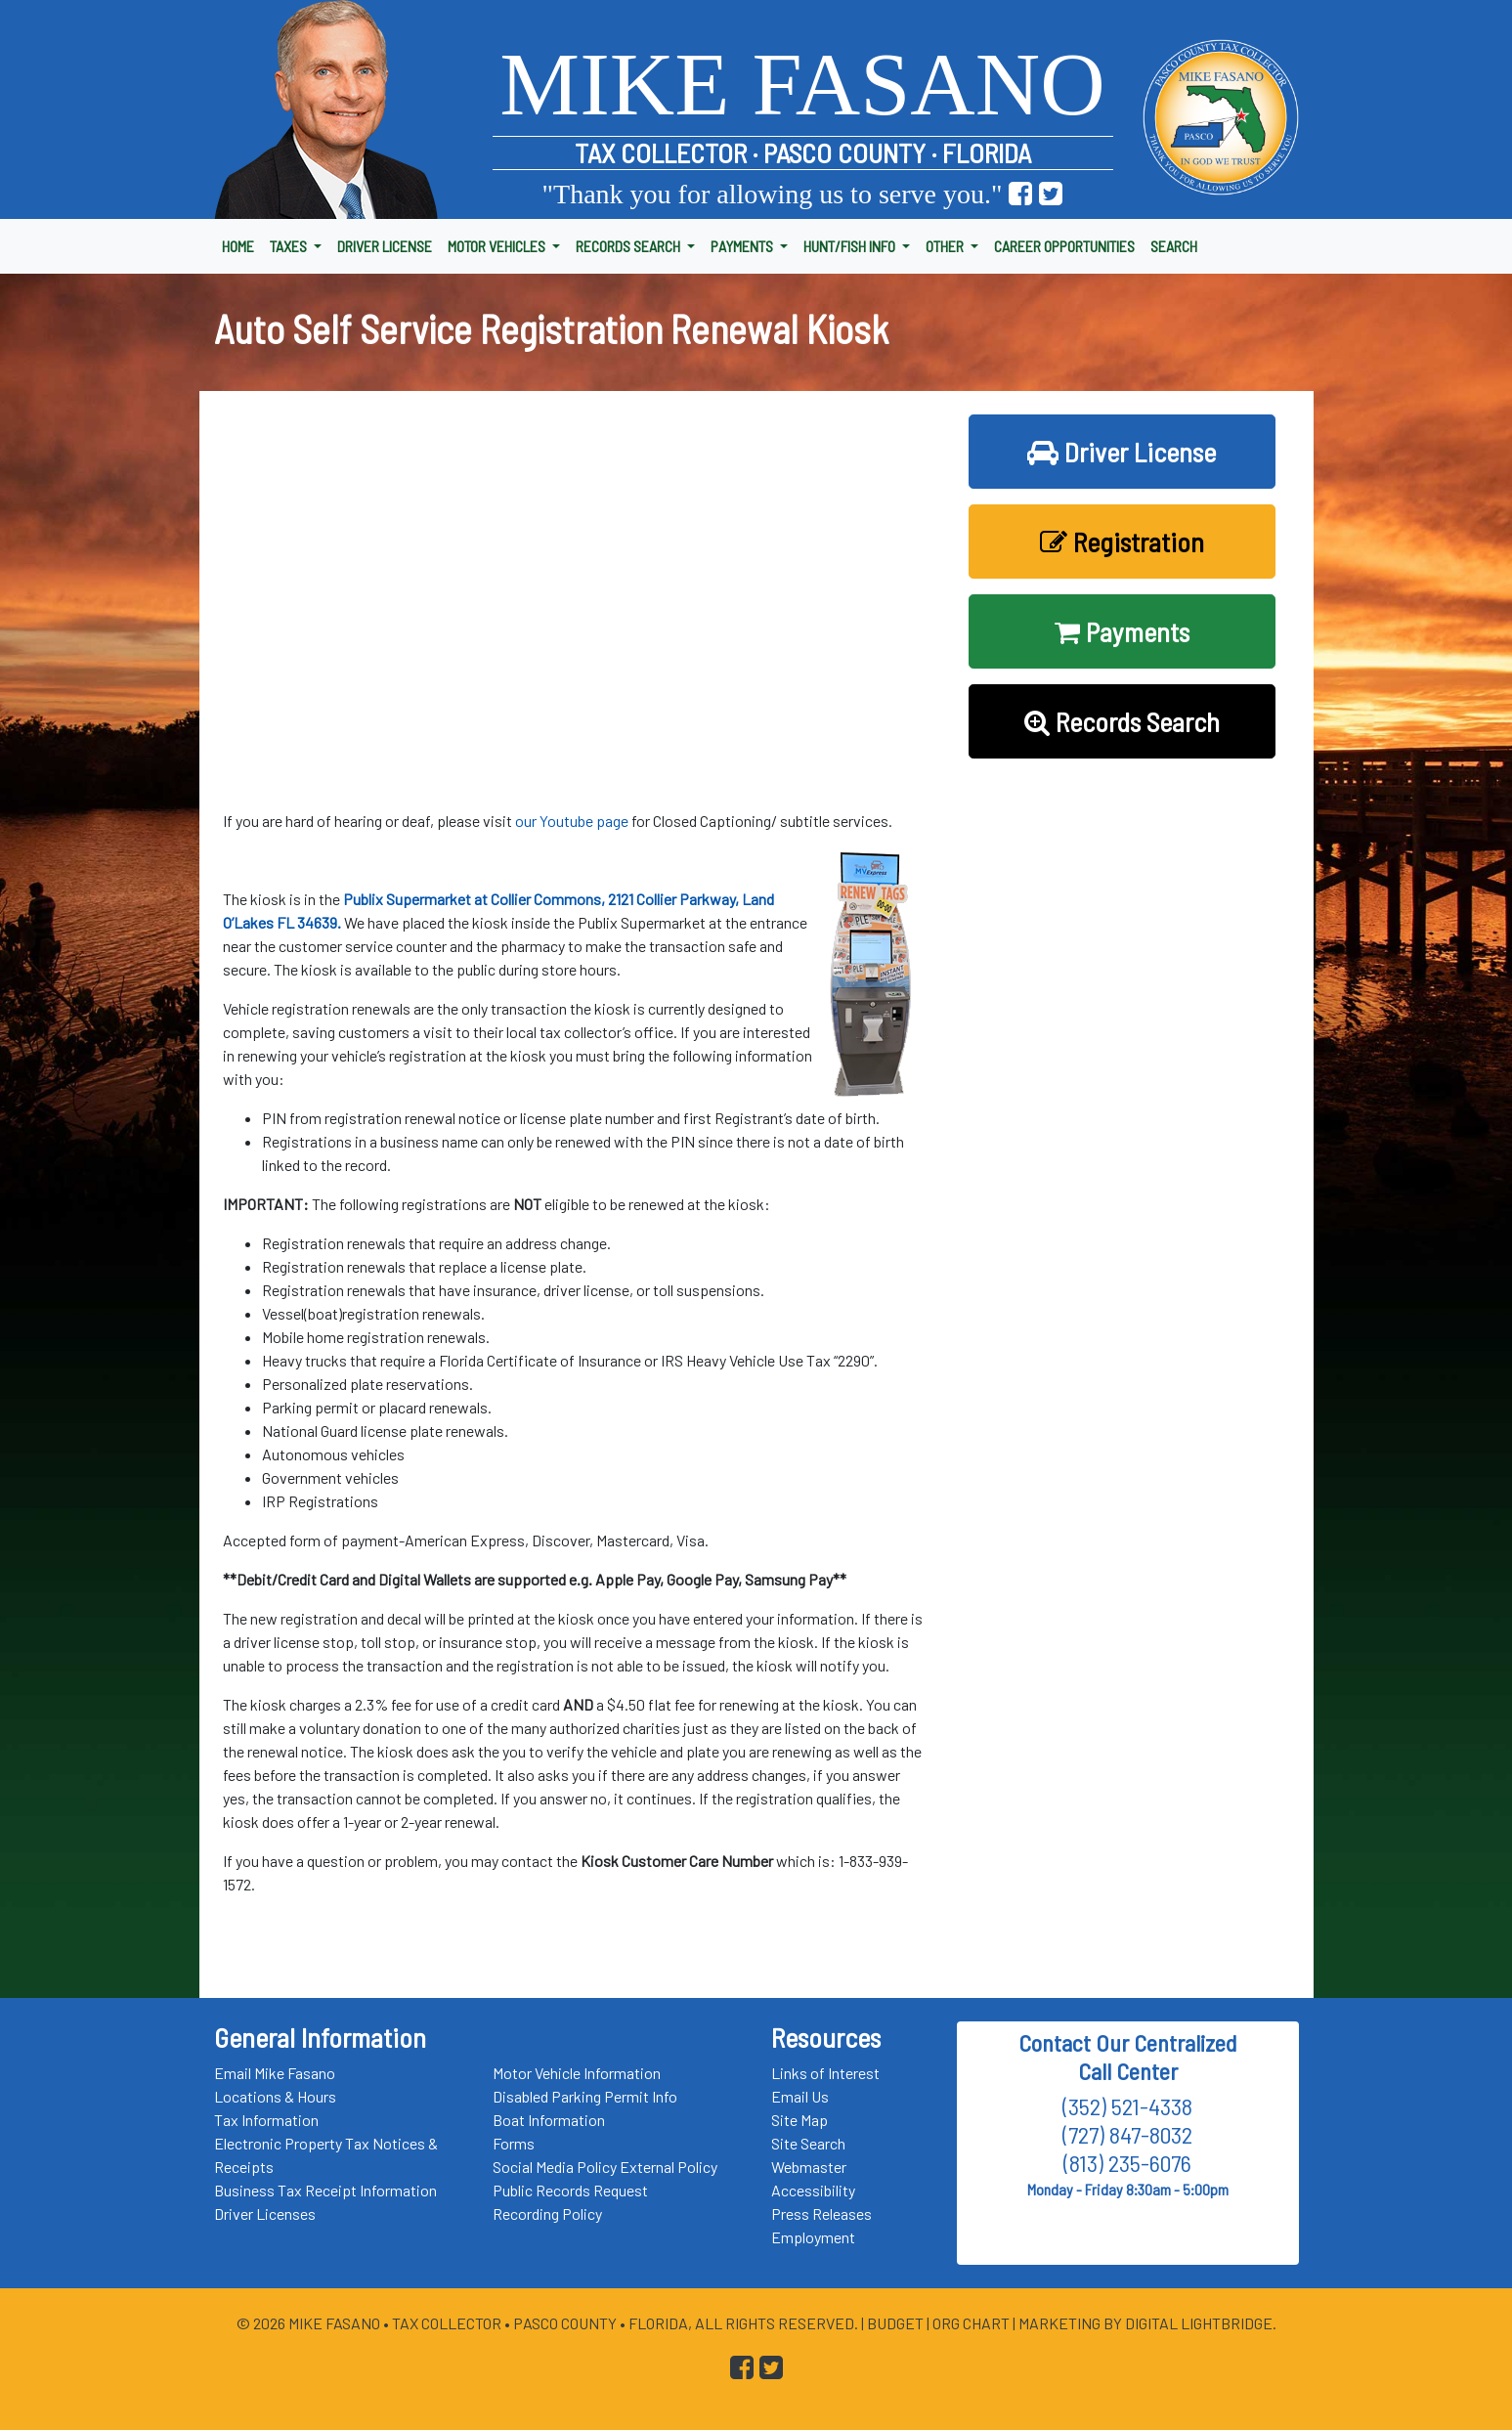 The height and width of the screenshot is (2430, 1512). What do you see at coordinates (290, 246) in the screenshot?
I see `TAXES [button]` at bounding box center [290, 246].